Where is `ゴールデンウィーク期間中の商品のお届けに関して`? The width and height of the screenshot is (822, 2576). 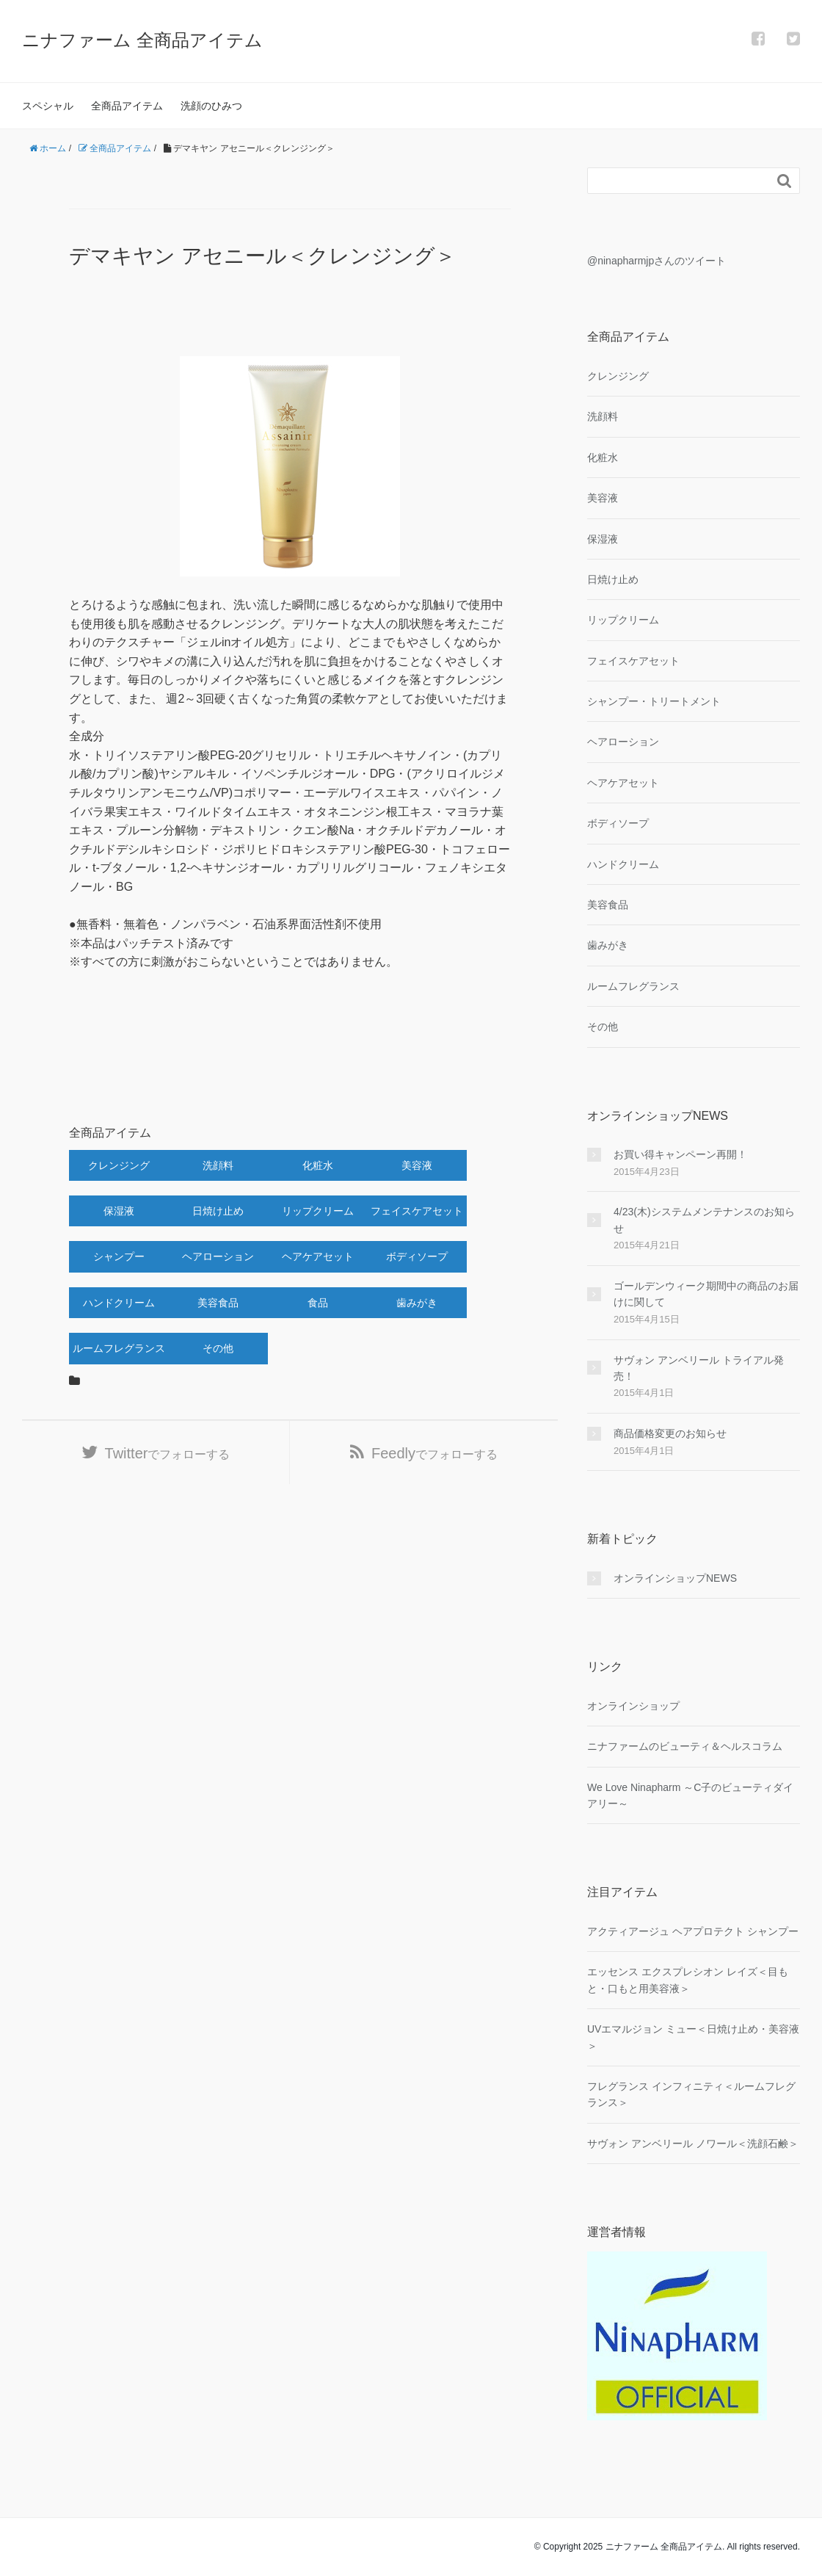 ゴールデンウィーク期間中の商品のお届けに関して is located at coordinates (706, 1294).